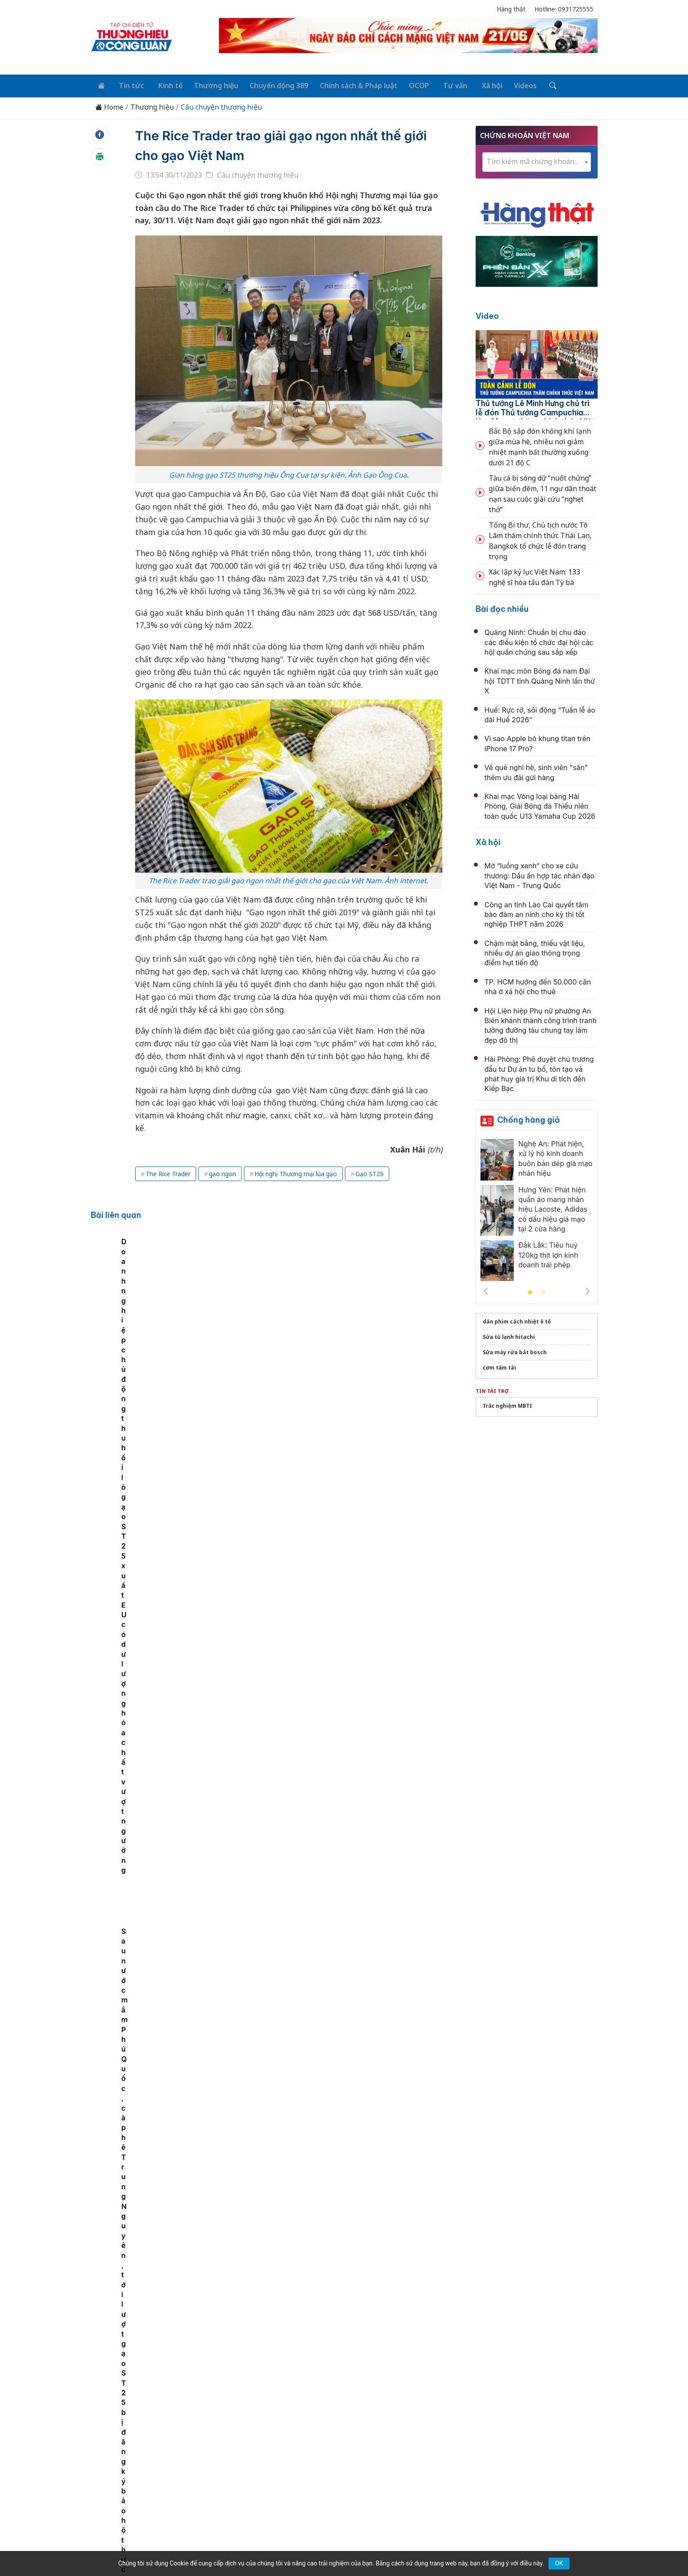  I want to click on Hàng thật, so click(511, 9).